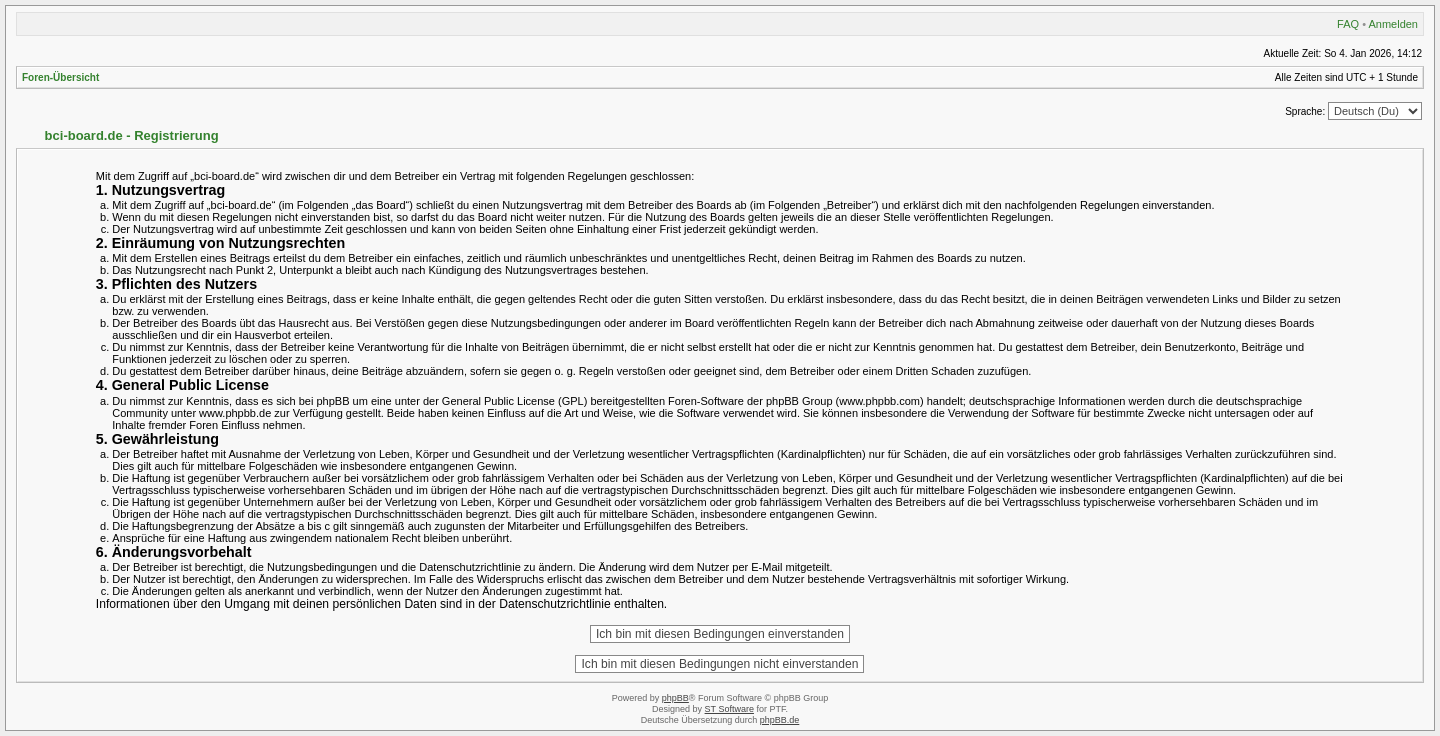  What do you see at coordinates (675, 698) in the screenshot?
I see `phpBB` at bounding box center [675, 698].